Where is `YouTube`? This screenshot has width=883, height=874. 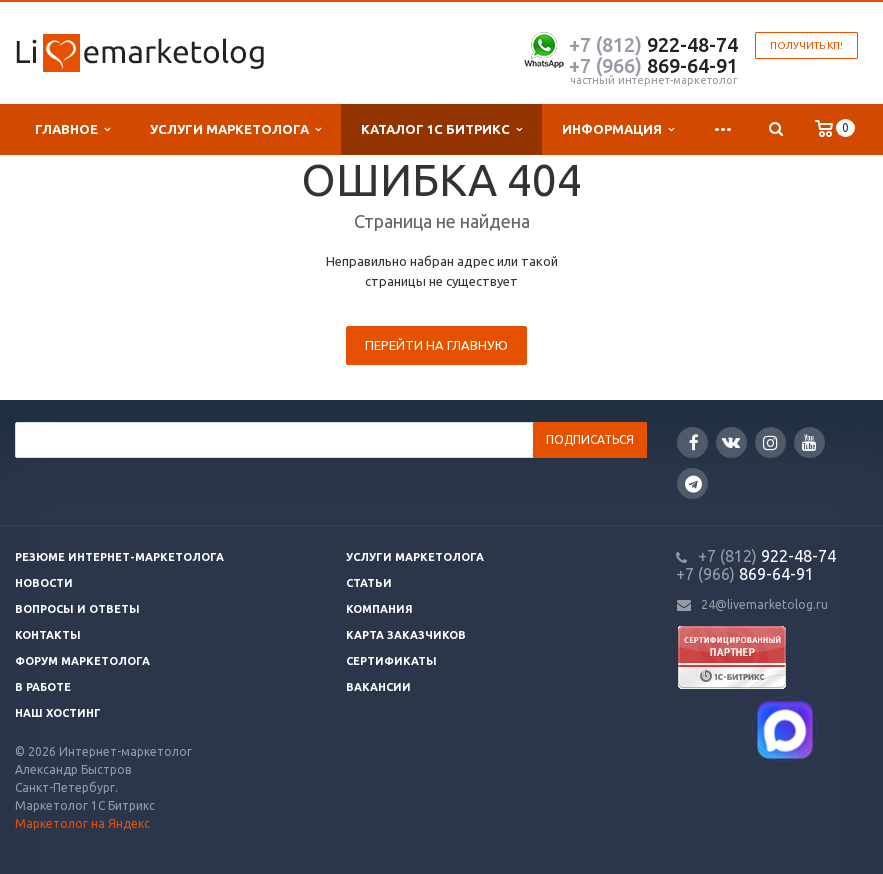 YouTube is located at coordinates (809, 442).